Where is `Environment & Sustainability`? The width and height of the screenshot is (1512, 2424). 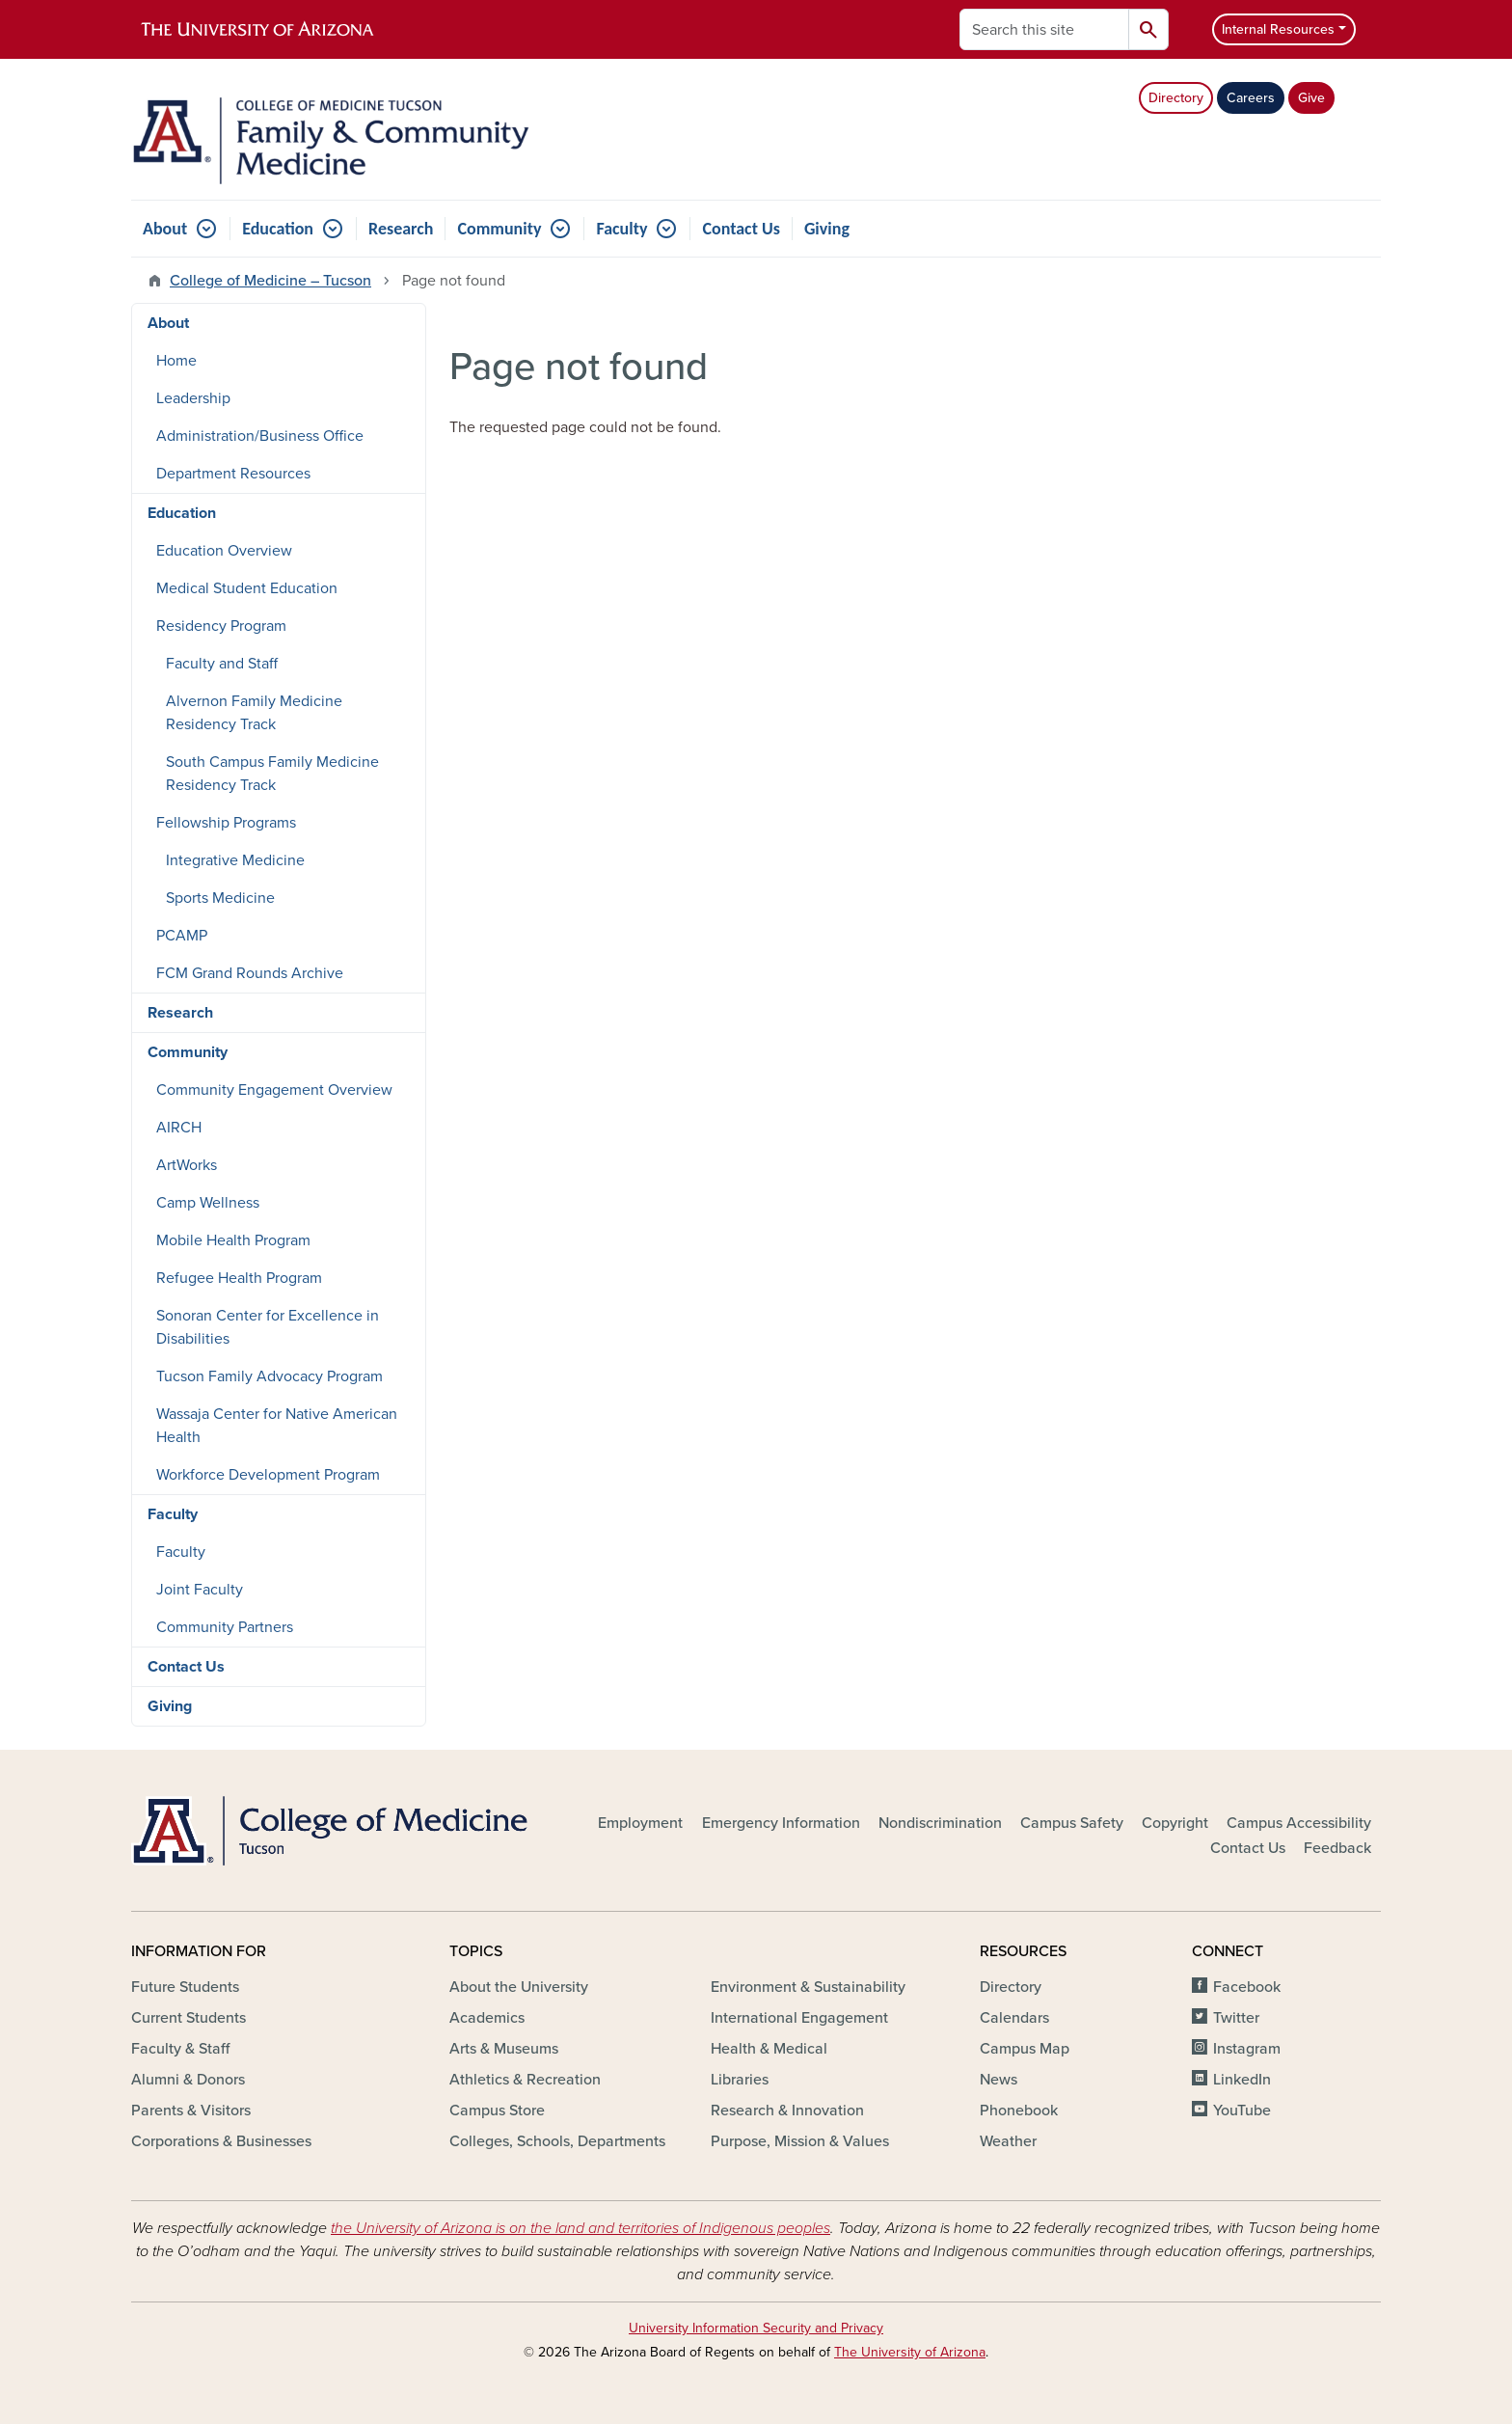
Environment & Sustainability is located at coordinates (808, 1987).